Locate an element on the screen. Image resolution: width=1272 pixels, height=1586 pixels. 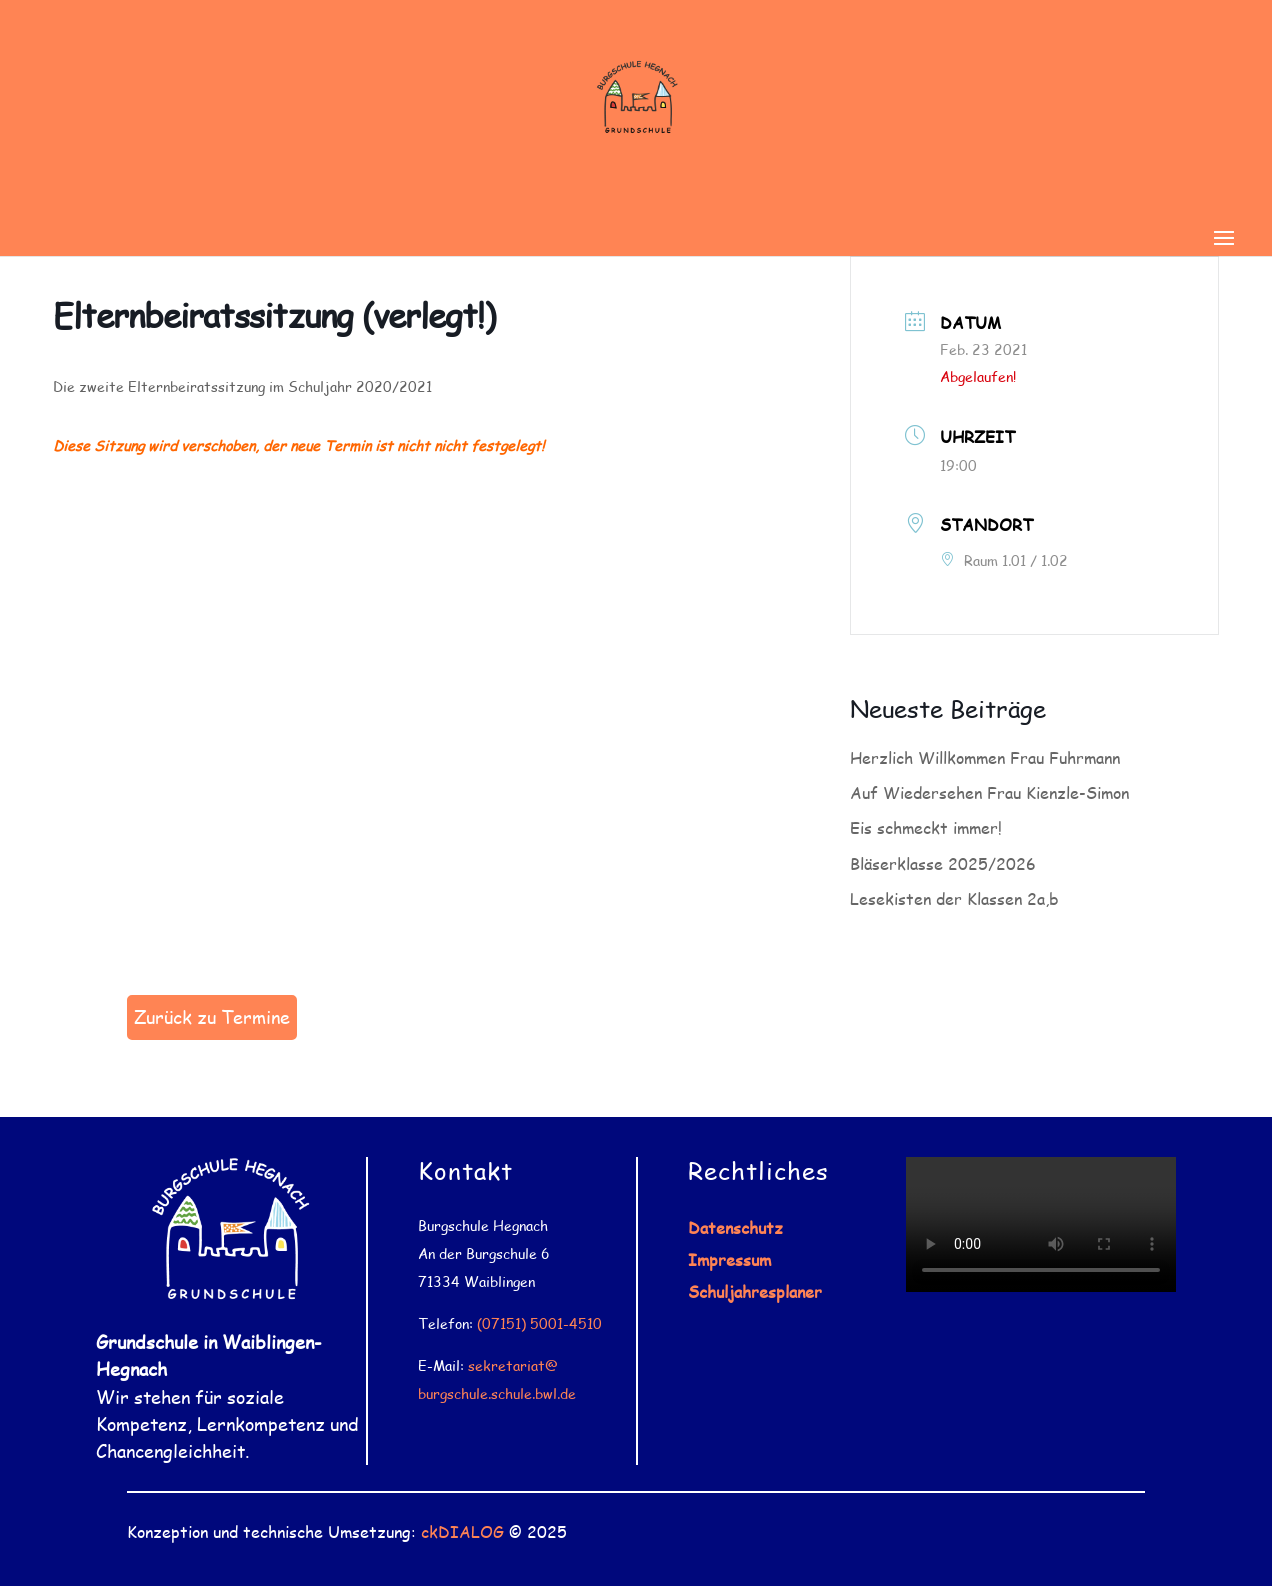
sekretariat@ is located at coordinates (513, 1365).